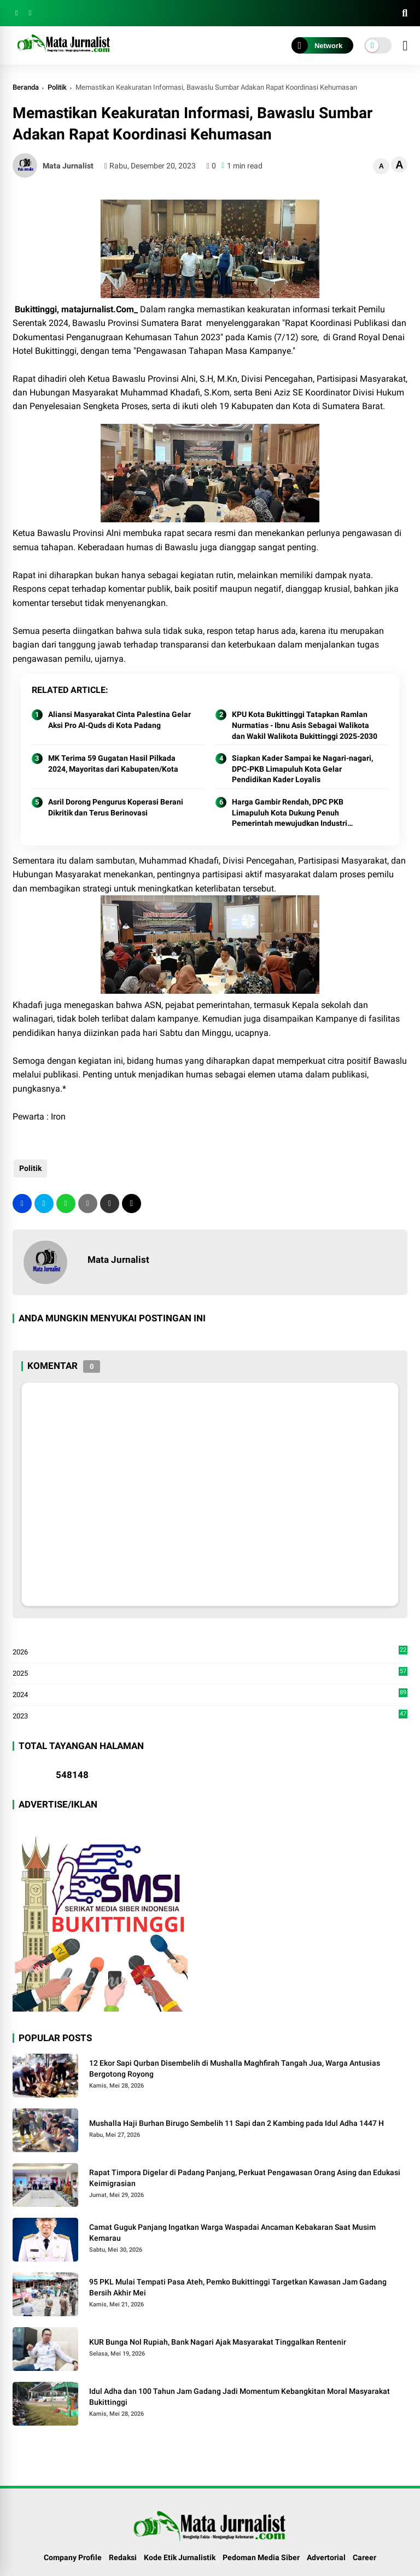 The width and height of the screenshot is (420, 2576). What do you see at coordinates (302, 769) in the screenshot?
I see `Siapkan Kader Sampai ke Nagari-nagari, DPC-PKB Limapuluh Kota Gelar Pendidikan Kader Loyalis` at bounding box center [302, 769].